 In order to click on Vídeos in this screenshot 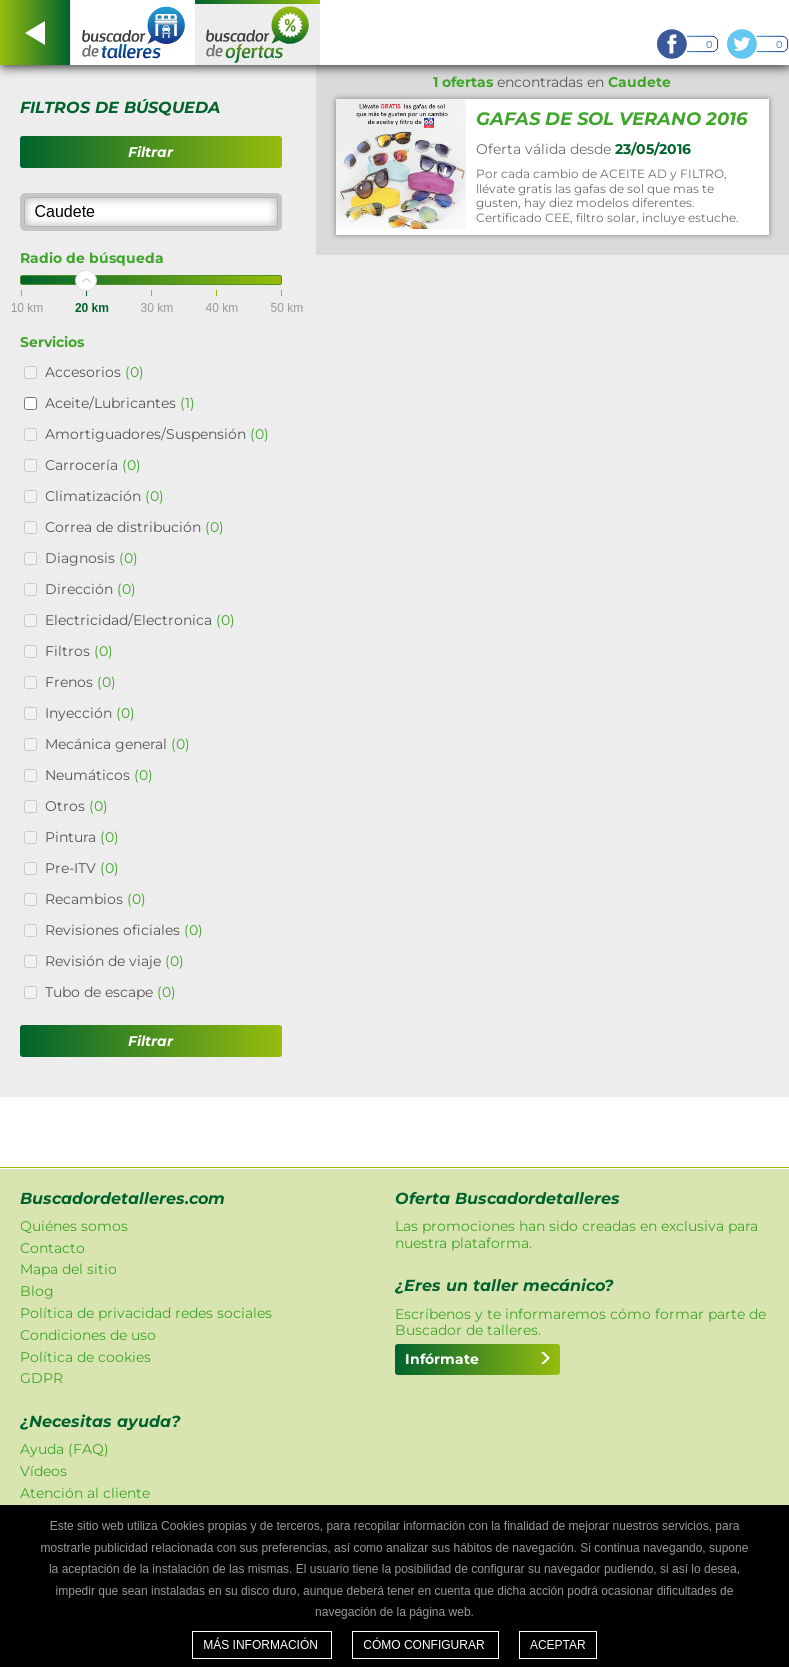, I will do `click(43, 1471)`.